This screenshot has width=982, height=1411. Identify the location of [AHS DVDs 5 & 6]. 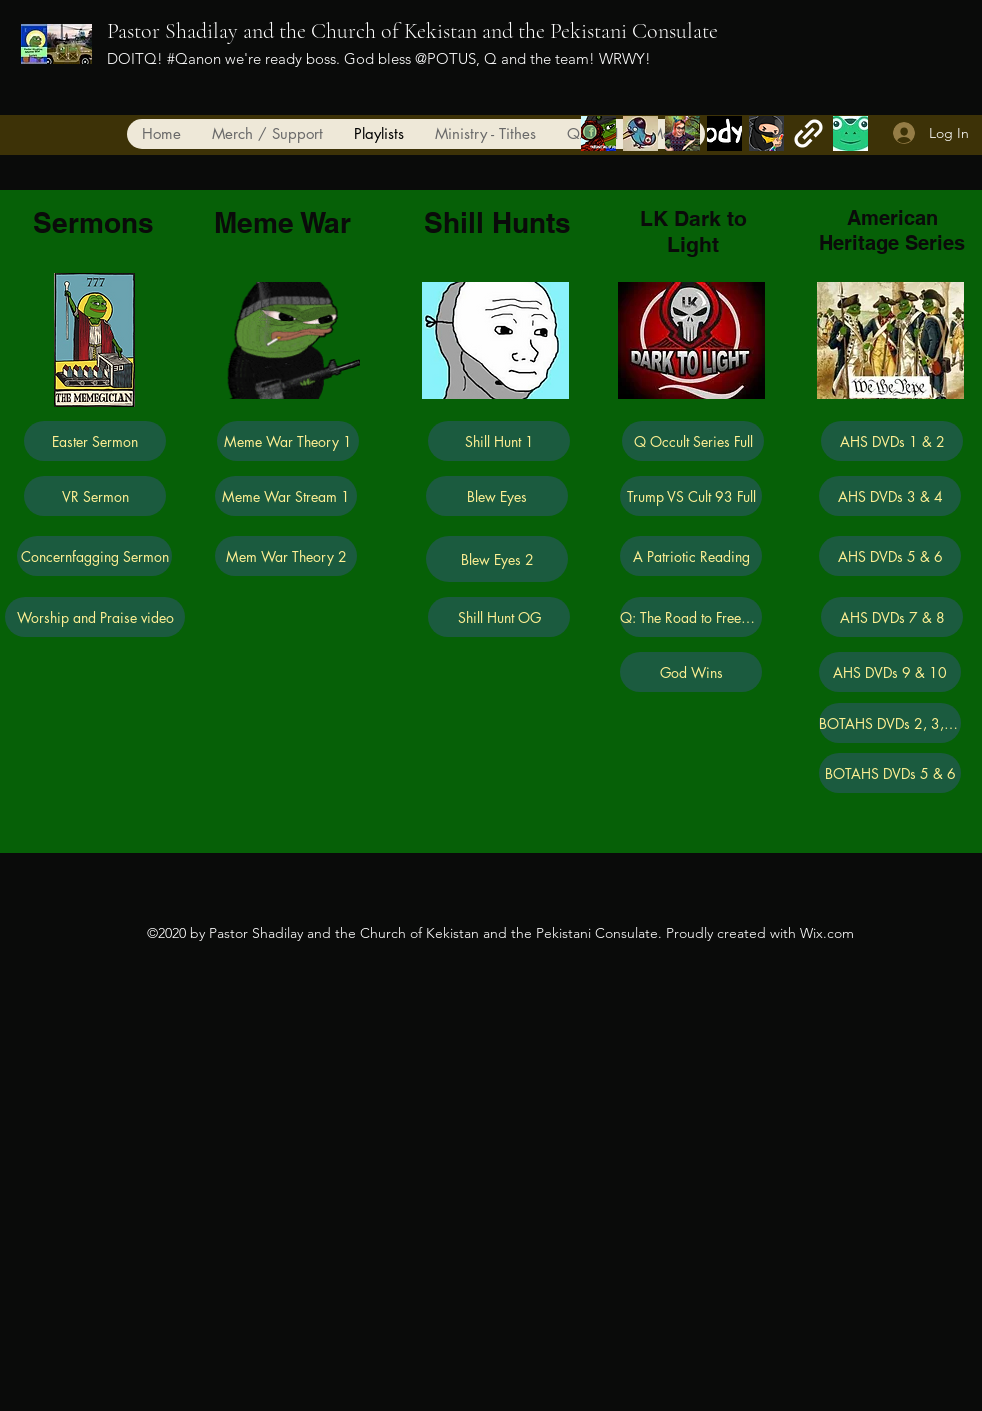
(890, 556).